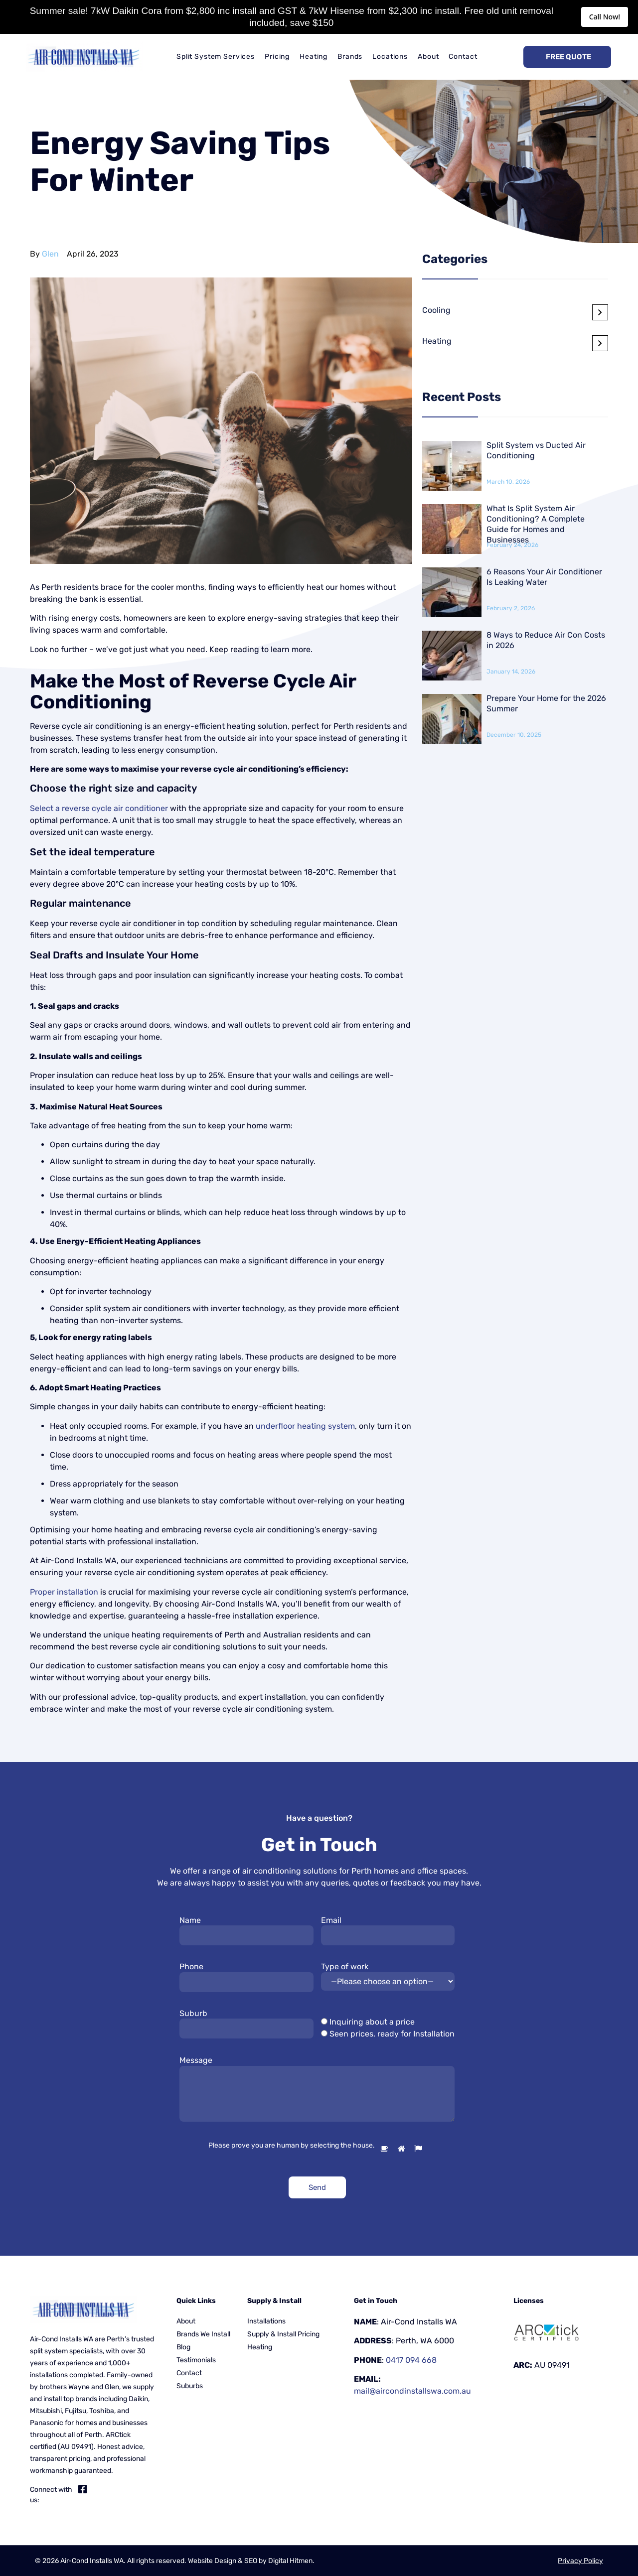 This screenshot has width=638, height=2576. Describe the element at coordinates (390, 56) in the screenshot. I see `Locations` at that location.